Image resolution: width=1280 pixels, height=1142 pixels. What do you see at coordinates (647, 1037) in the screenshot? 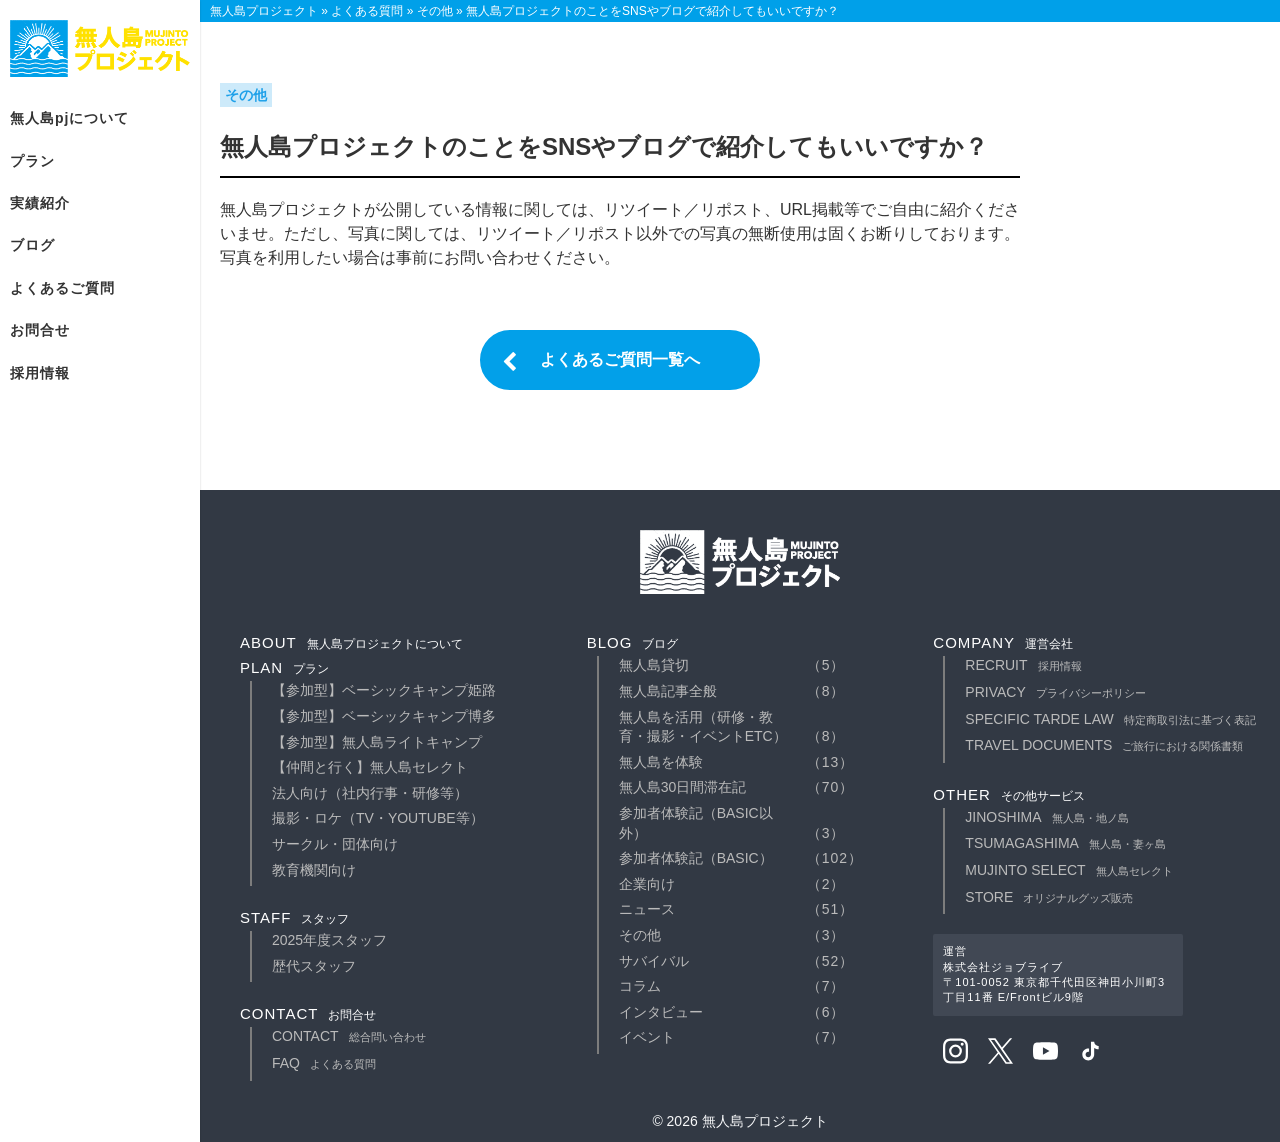
I see `イベント` at bounding box center [647, 1037].